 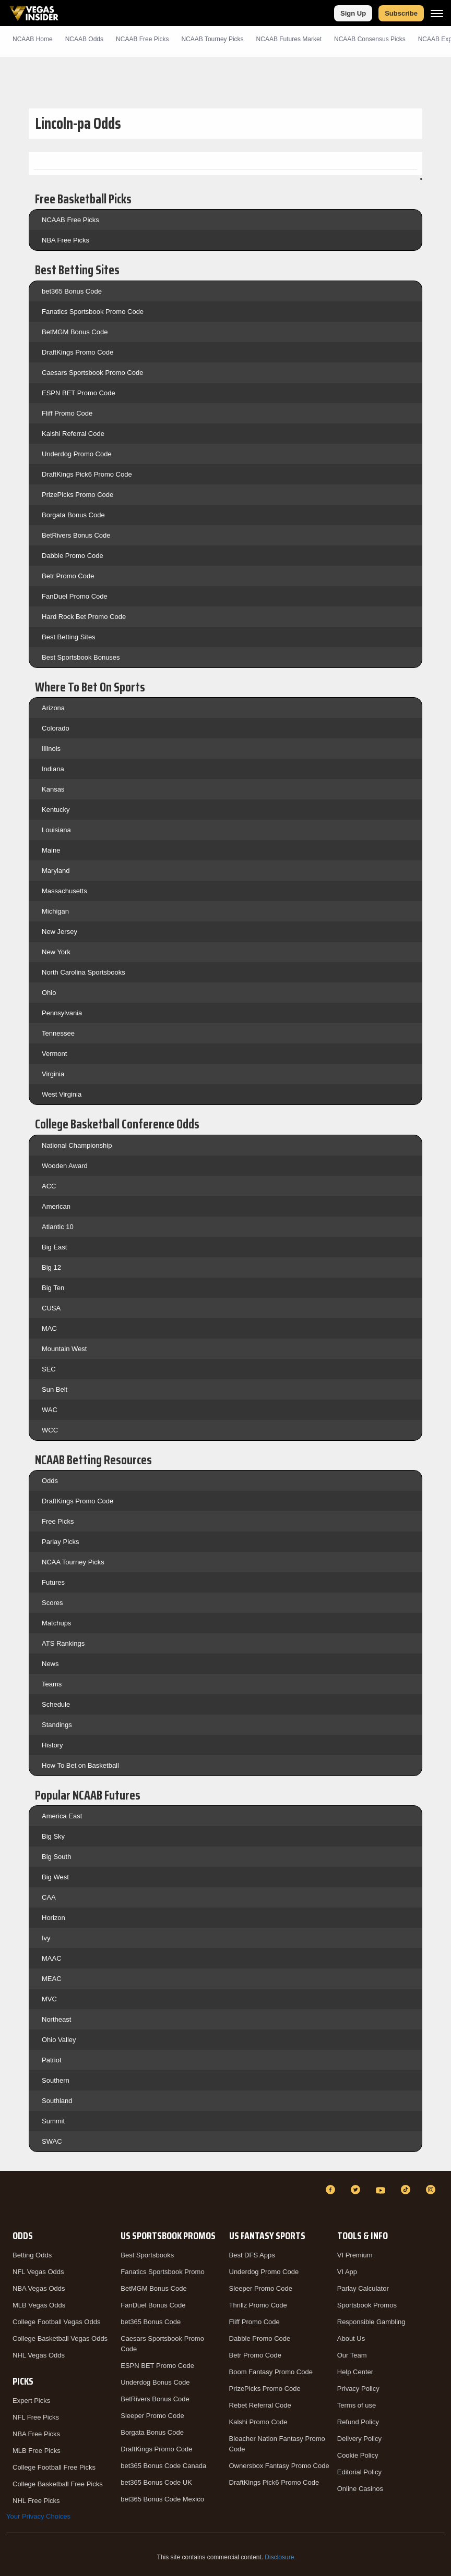 I want to click on Parlay Calculator, so click(x=363, y=2288).